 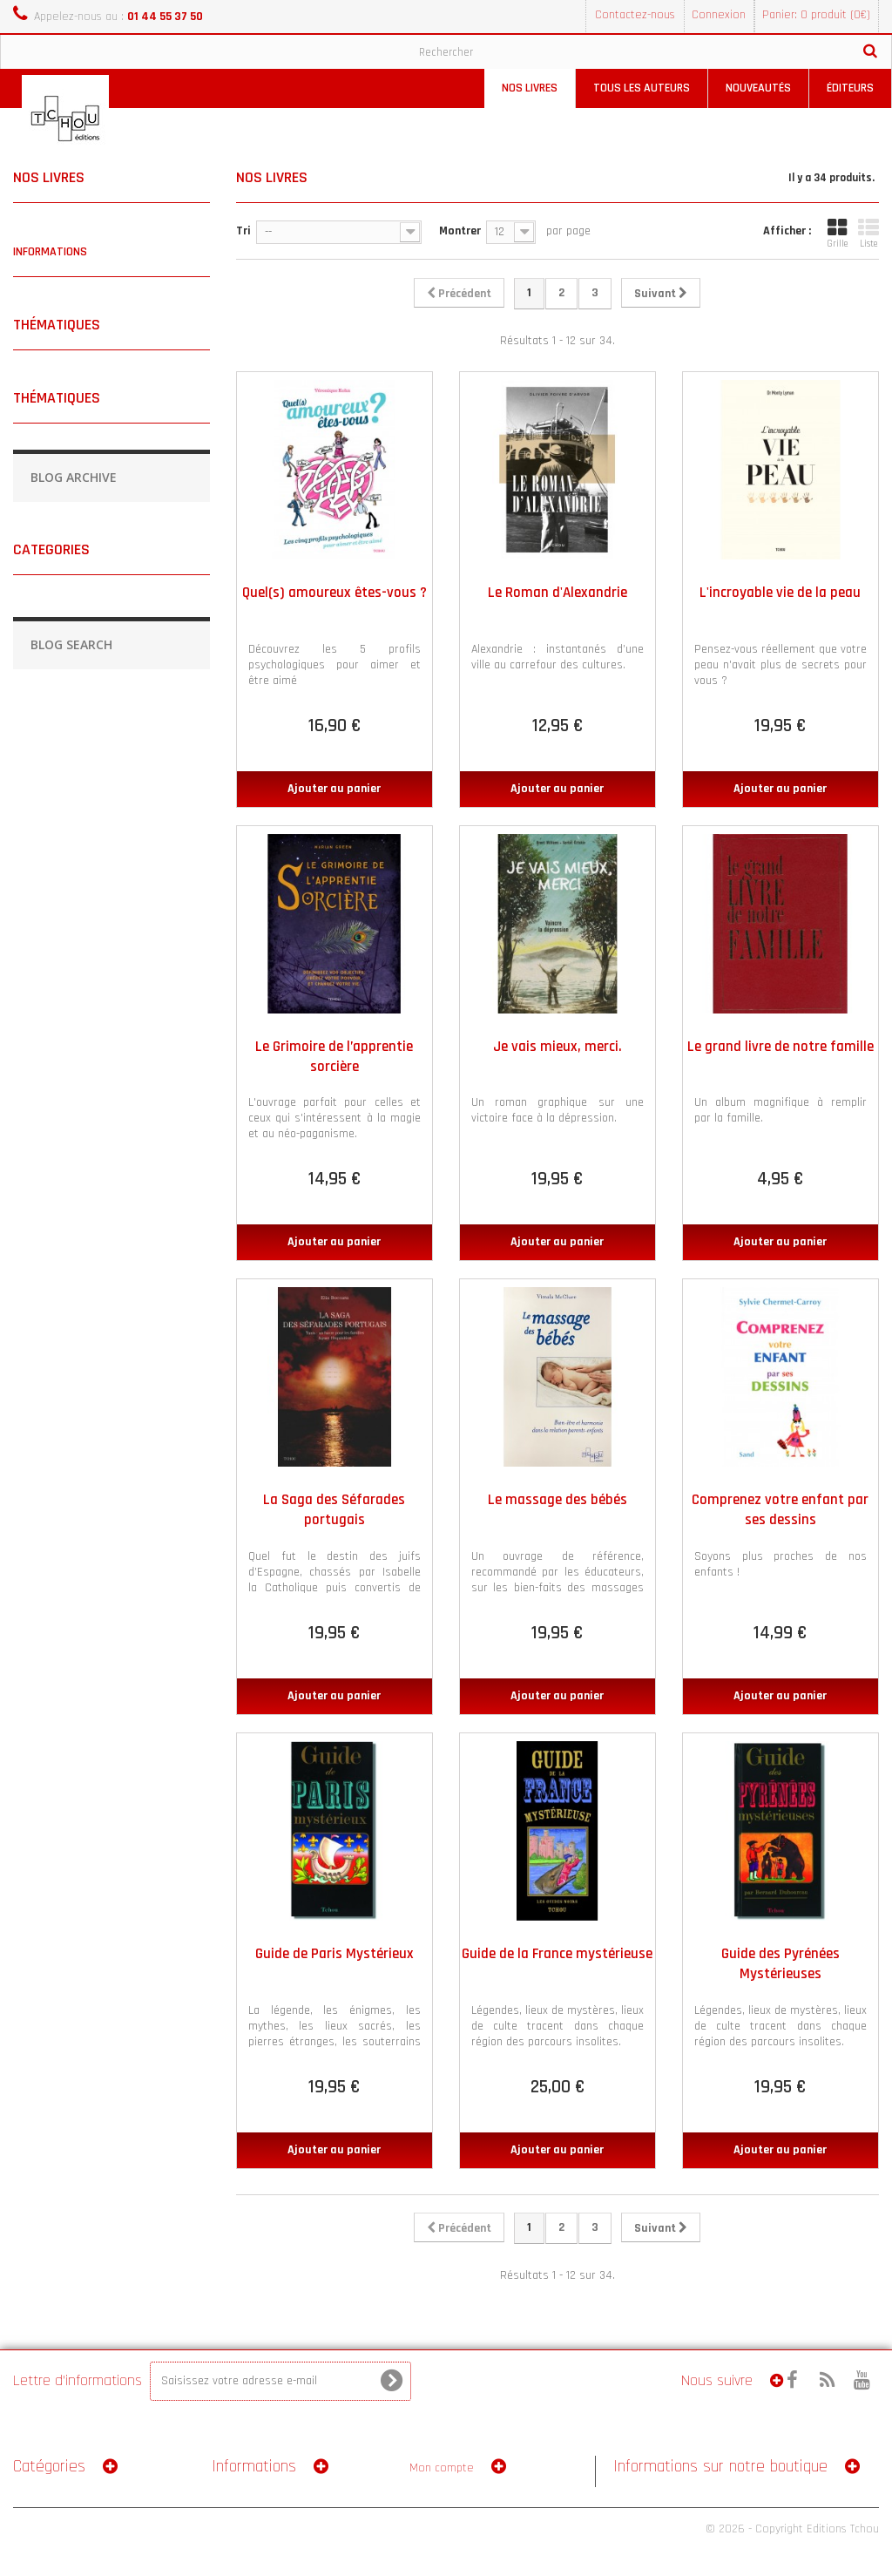 I want to click on Grille, so click(x=837, y=233).